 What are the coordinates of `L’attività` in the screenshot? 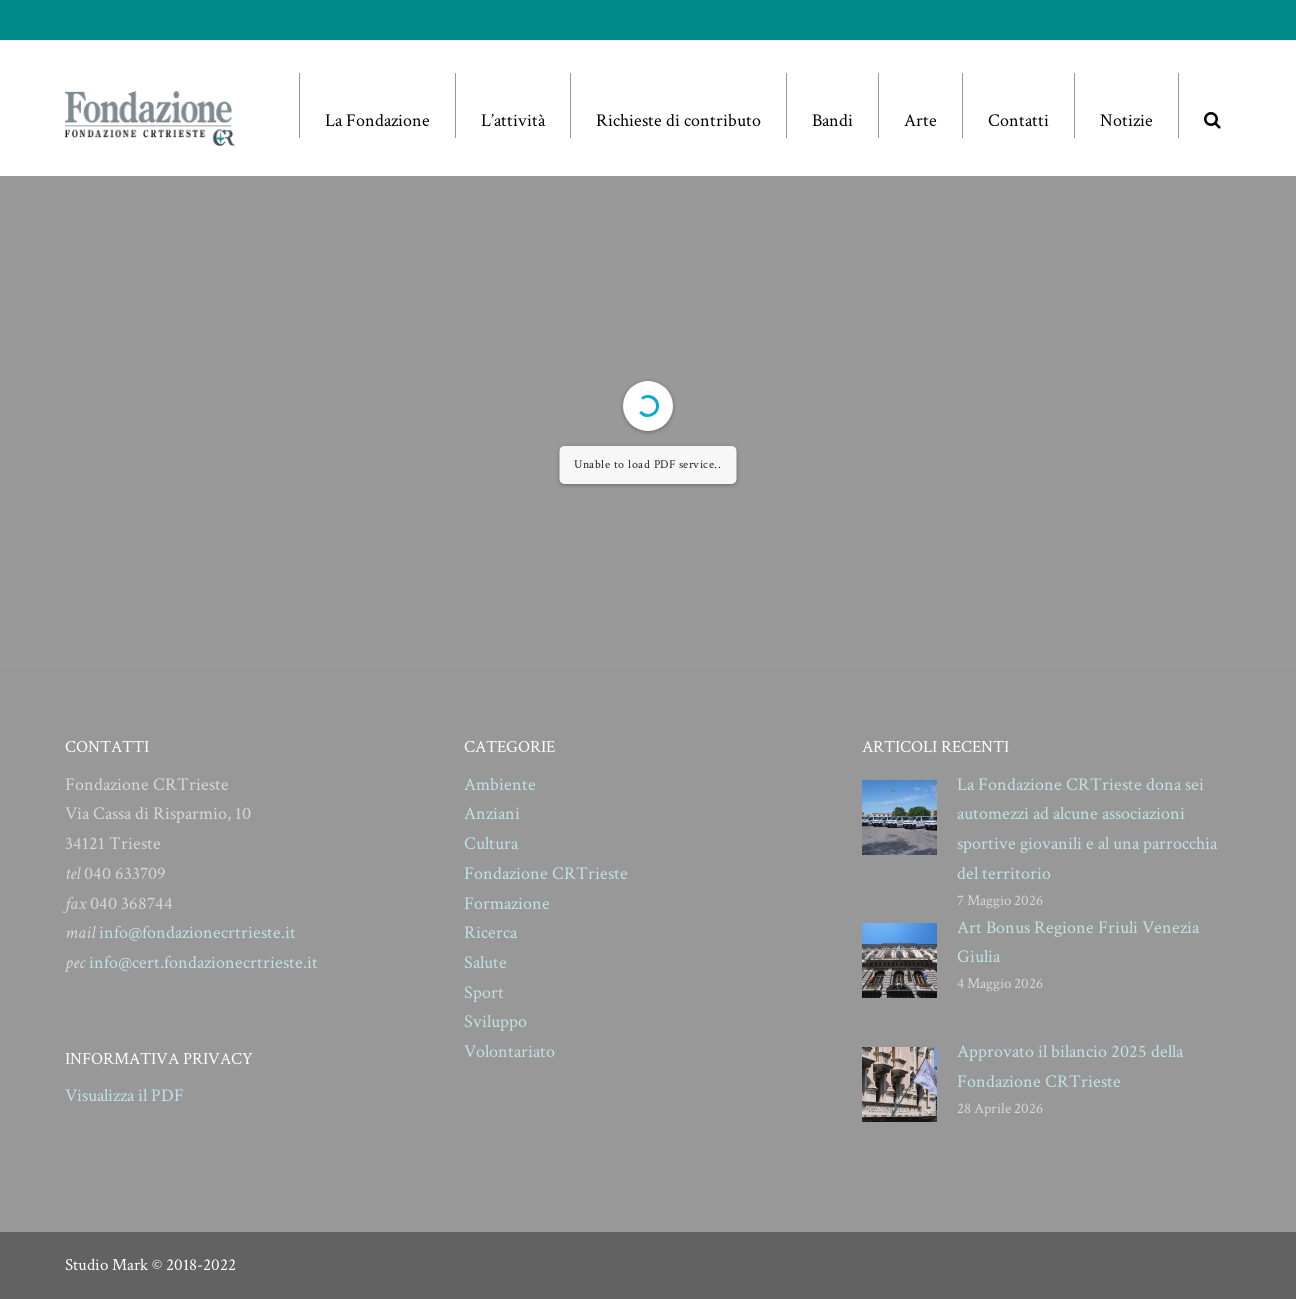 It's located at (513, 120).